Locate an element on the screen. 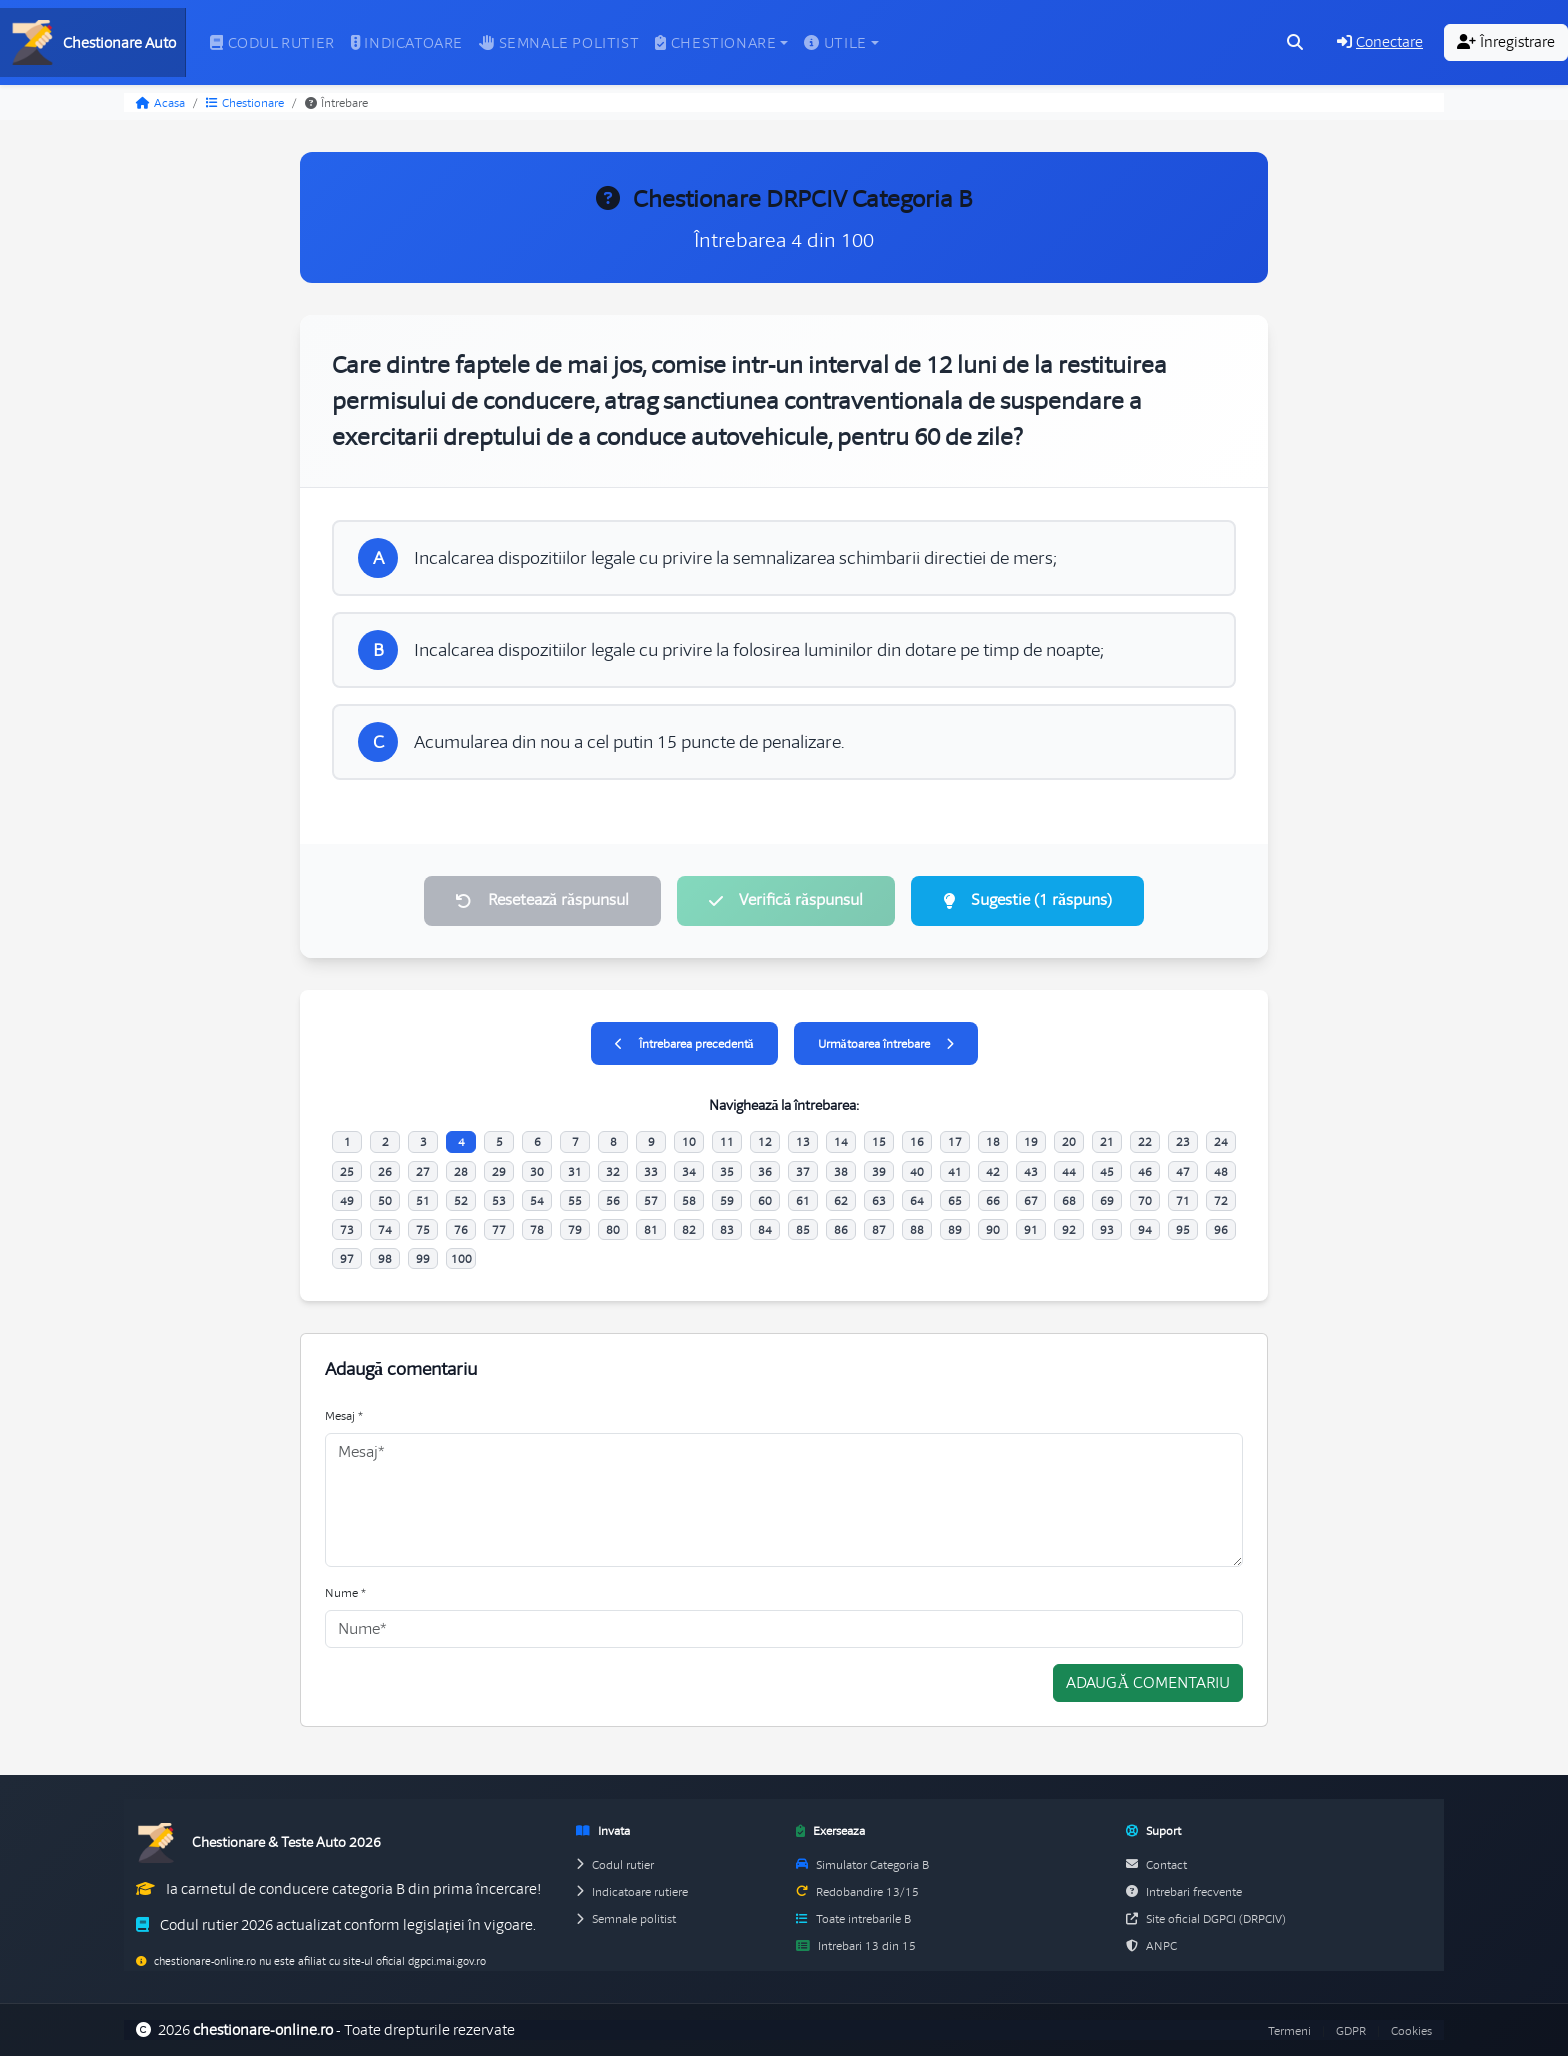  21 is located at coordinates (1107, 1141).